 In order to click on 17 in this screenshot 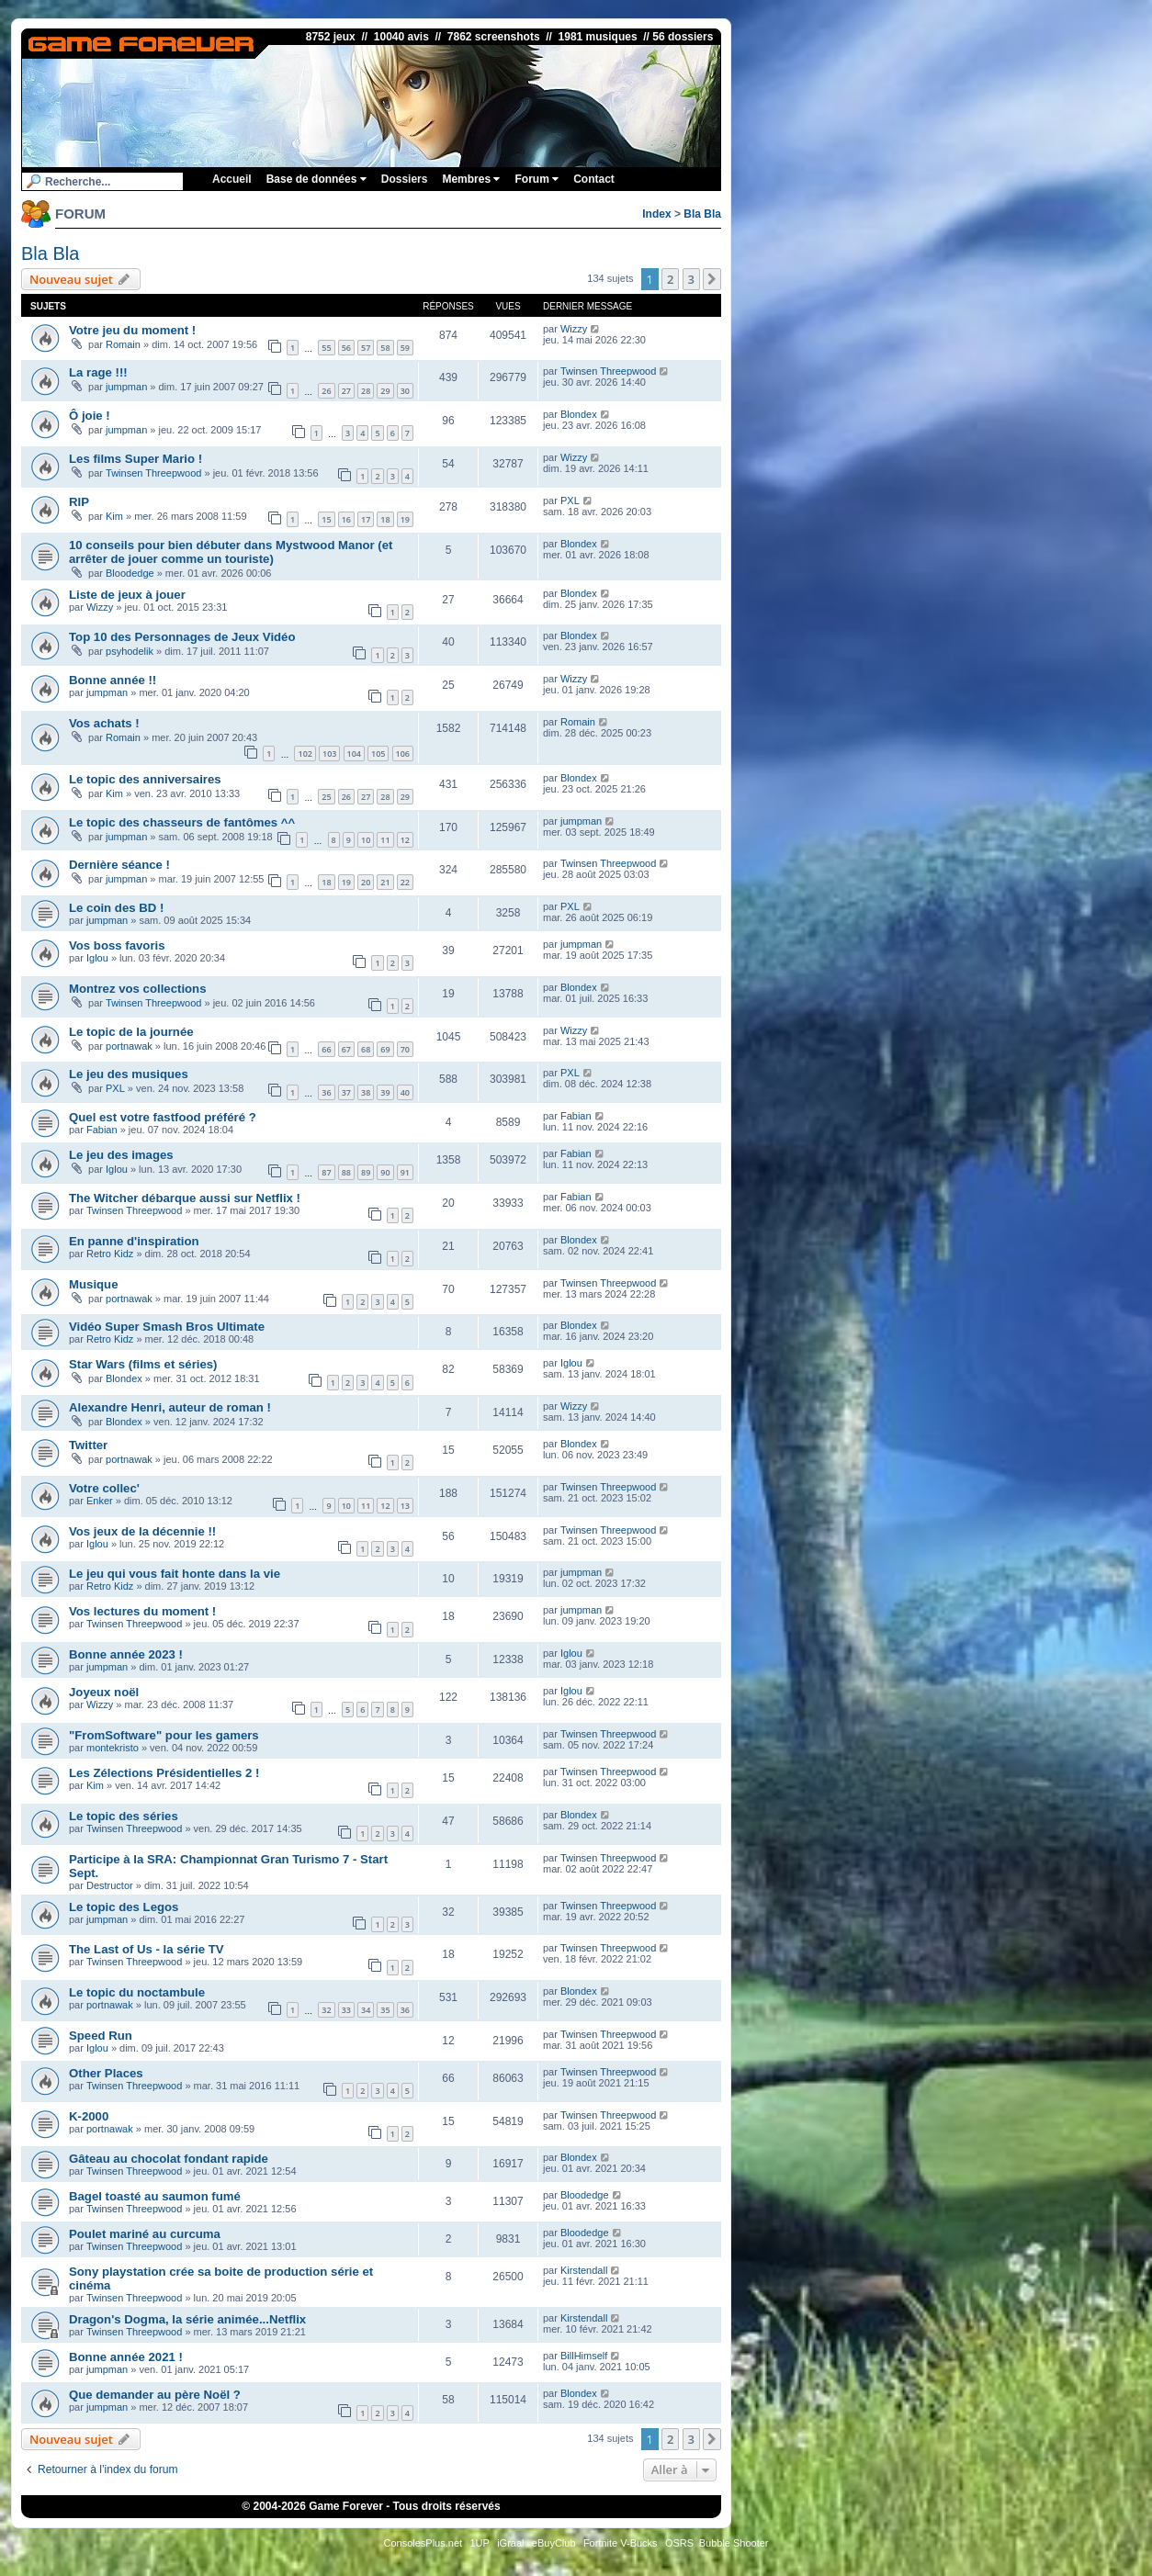, I will do `click(365, 519)`.